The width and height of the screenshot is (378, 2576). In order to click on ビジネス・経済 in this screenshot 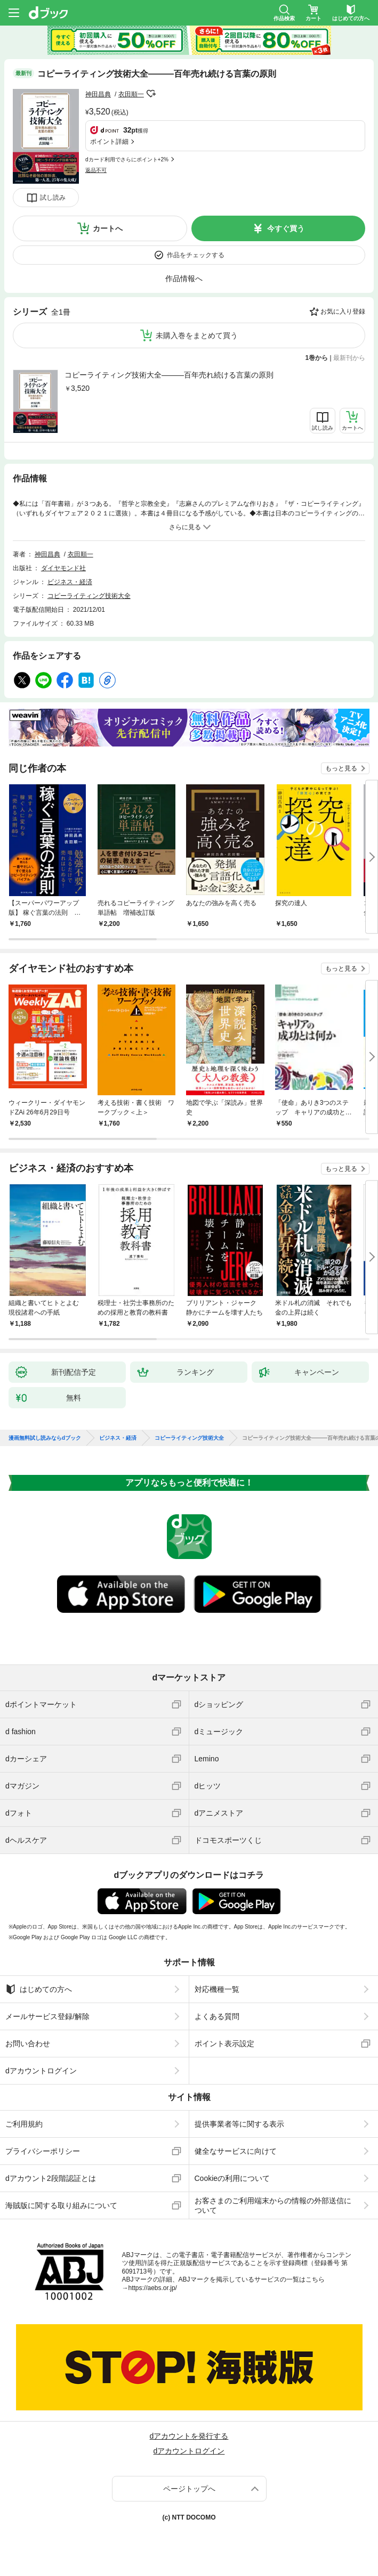, I will do `click(69, 582)`.